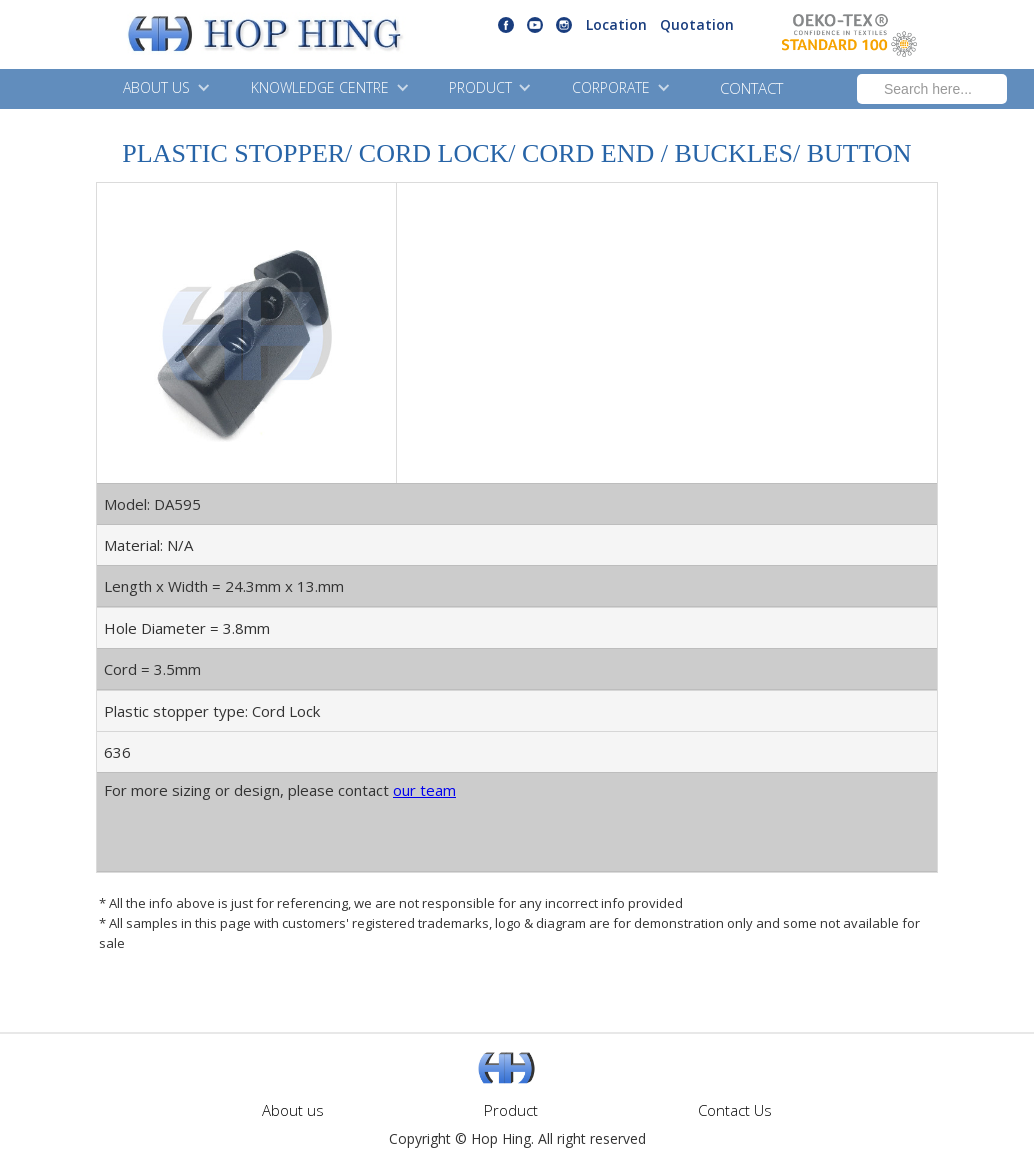 Image resolution: width=1034 pixels, height=1162 pixels. What do you see at coordinates (616, 24) in the screenshot?
I see `Location` at bounding box center [616, 24].